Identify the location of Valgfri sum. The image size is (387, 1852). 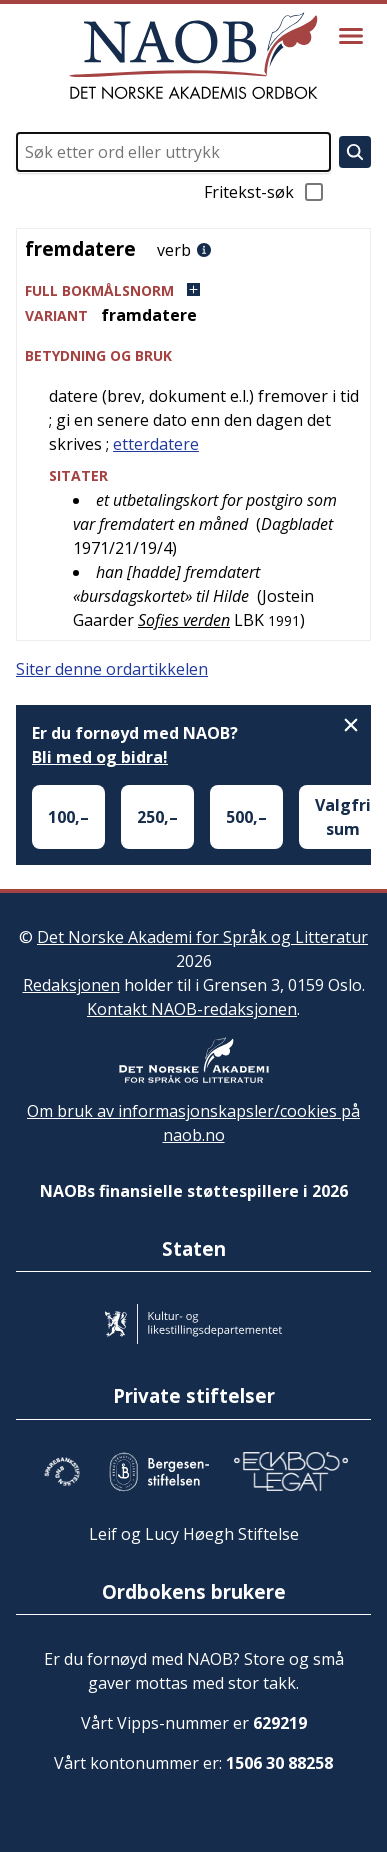
(343, 817).